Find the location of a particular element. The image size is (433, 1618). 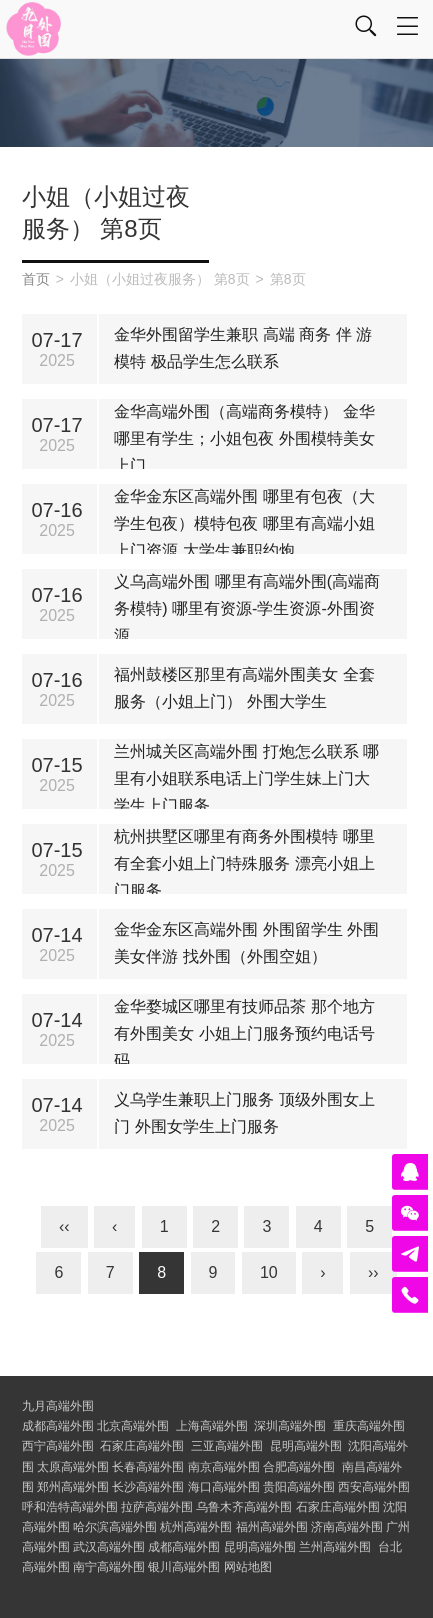

福州鼓楼区那里有高端外围美女 全套服务（小姐上门） 外围大学生 is located at coordinates (244, 688).